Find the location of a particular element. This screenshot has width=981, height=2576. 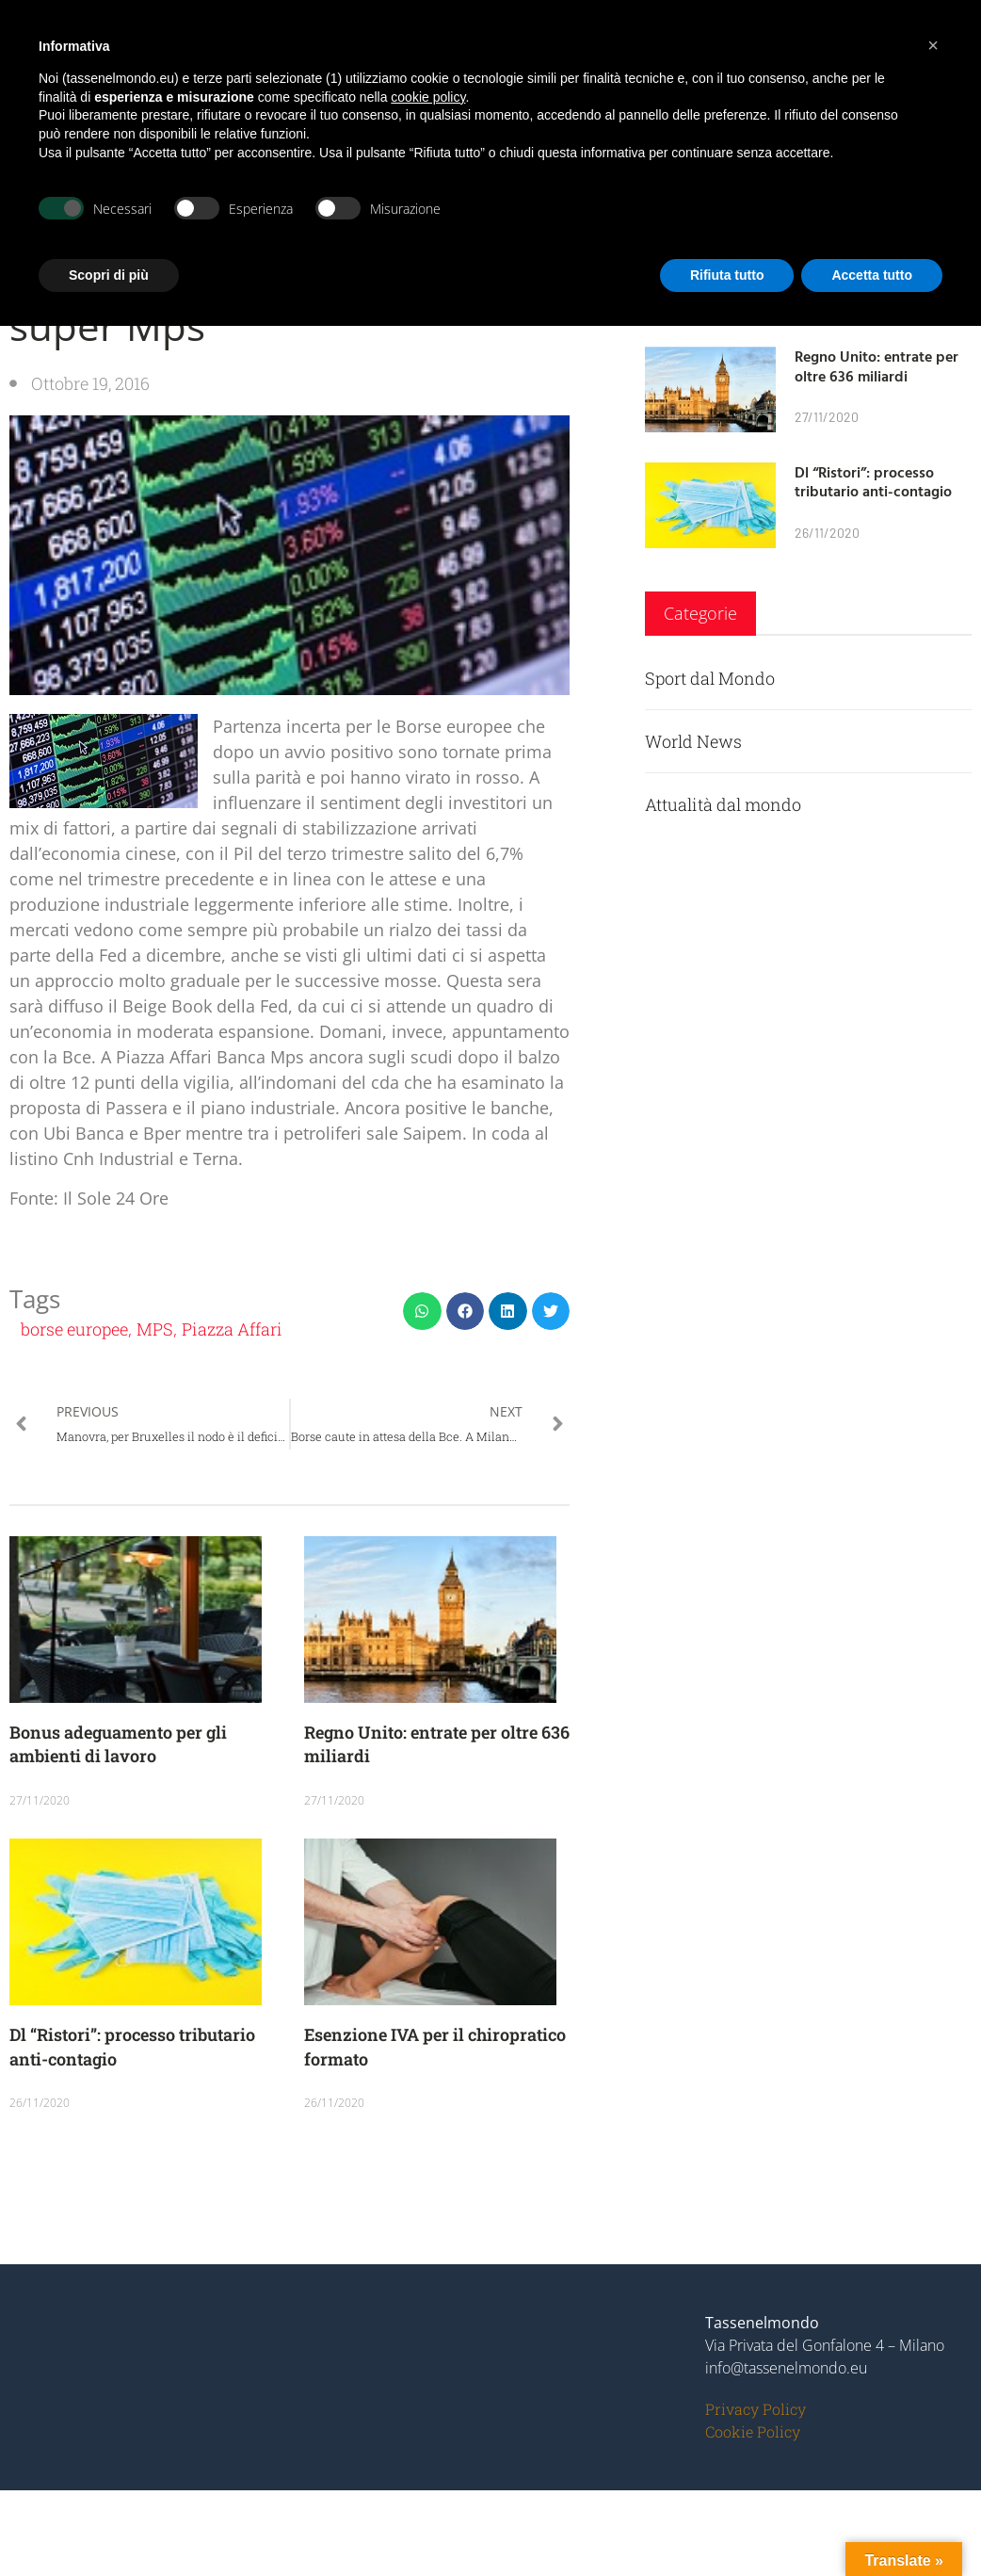

Scopri di più [button] is located at coordinates (109, 275).